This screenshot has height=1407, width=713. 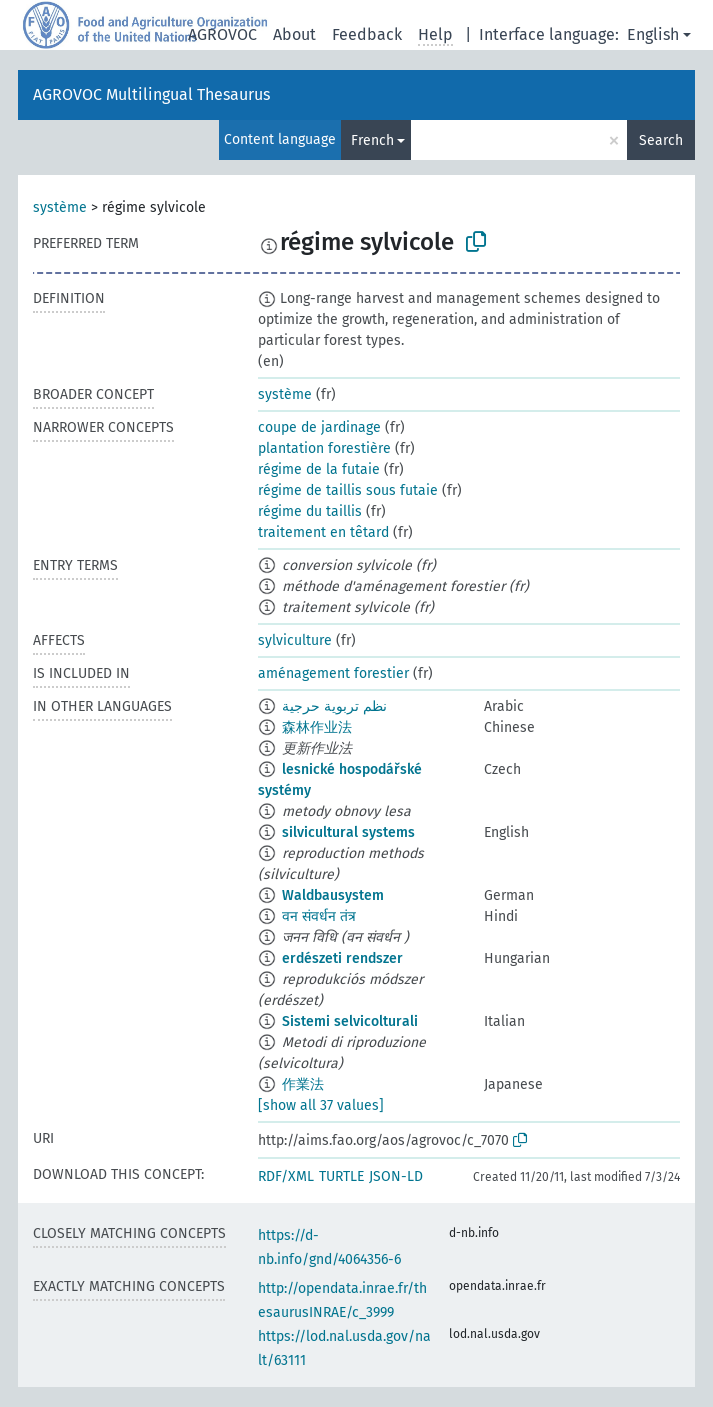 I want to click on aménagement forestier, so click(x=333, y=673).